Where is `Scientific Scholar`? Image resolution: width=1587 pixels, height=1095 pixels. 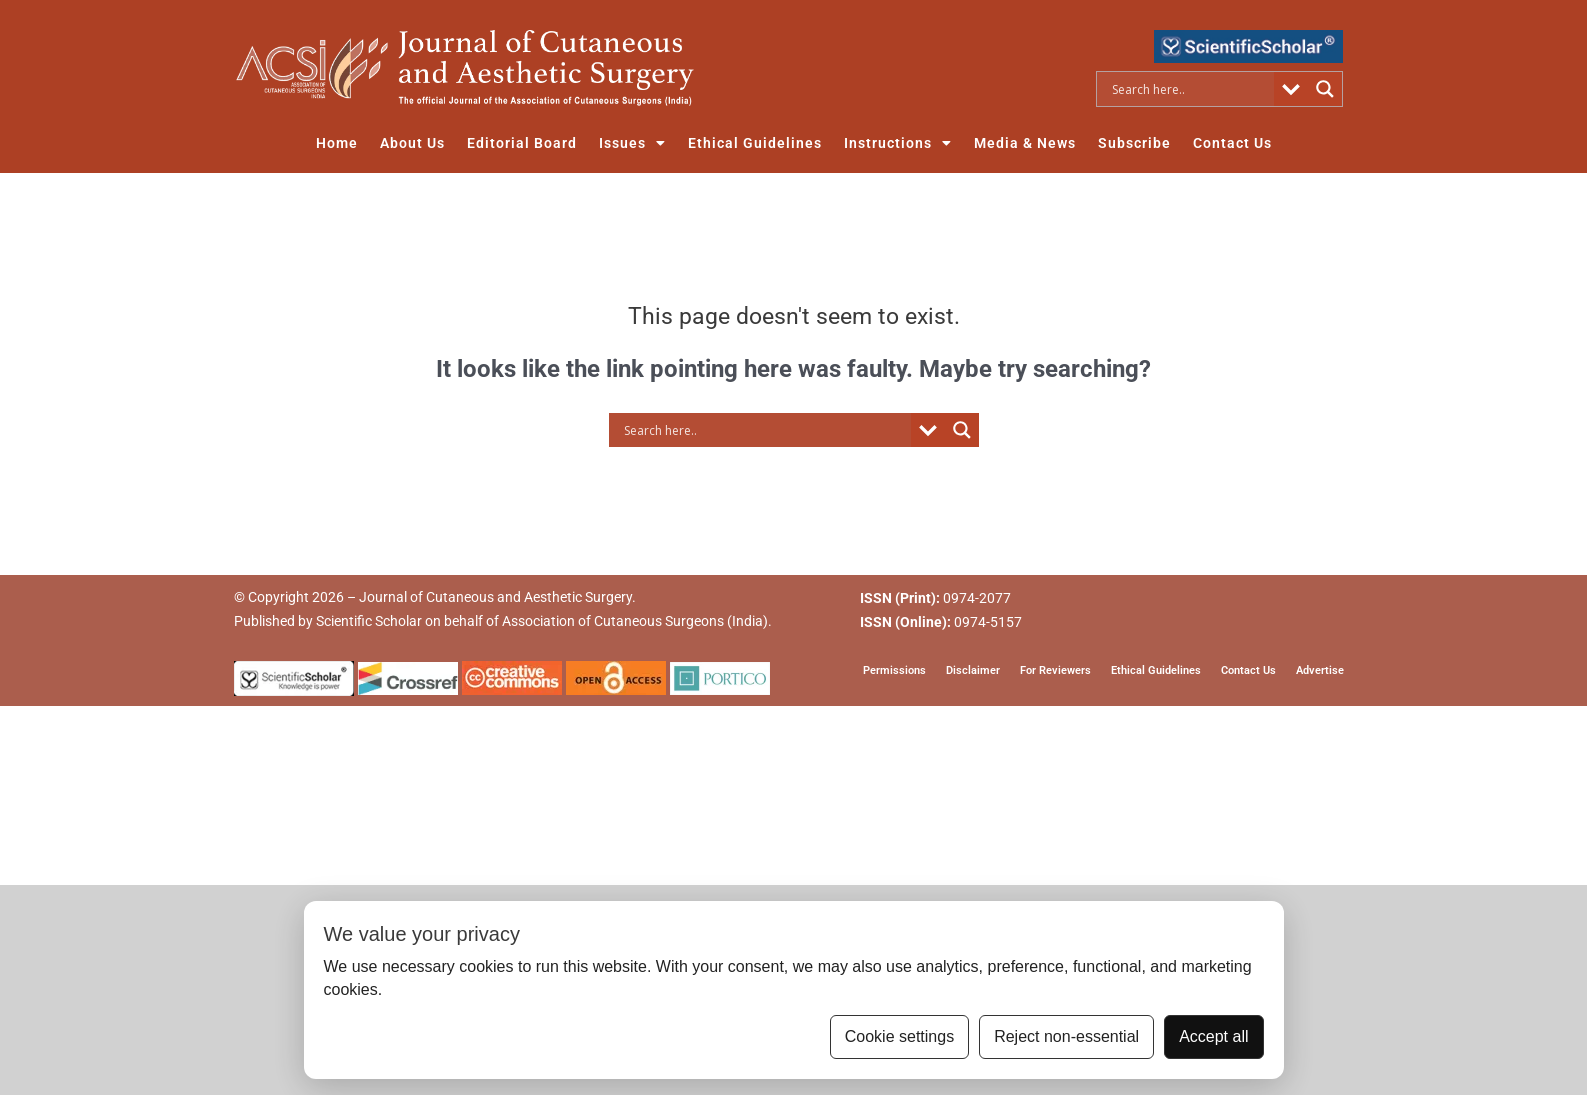 Scientific Scholar is located at coordinates (369, 621).